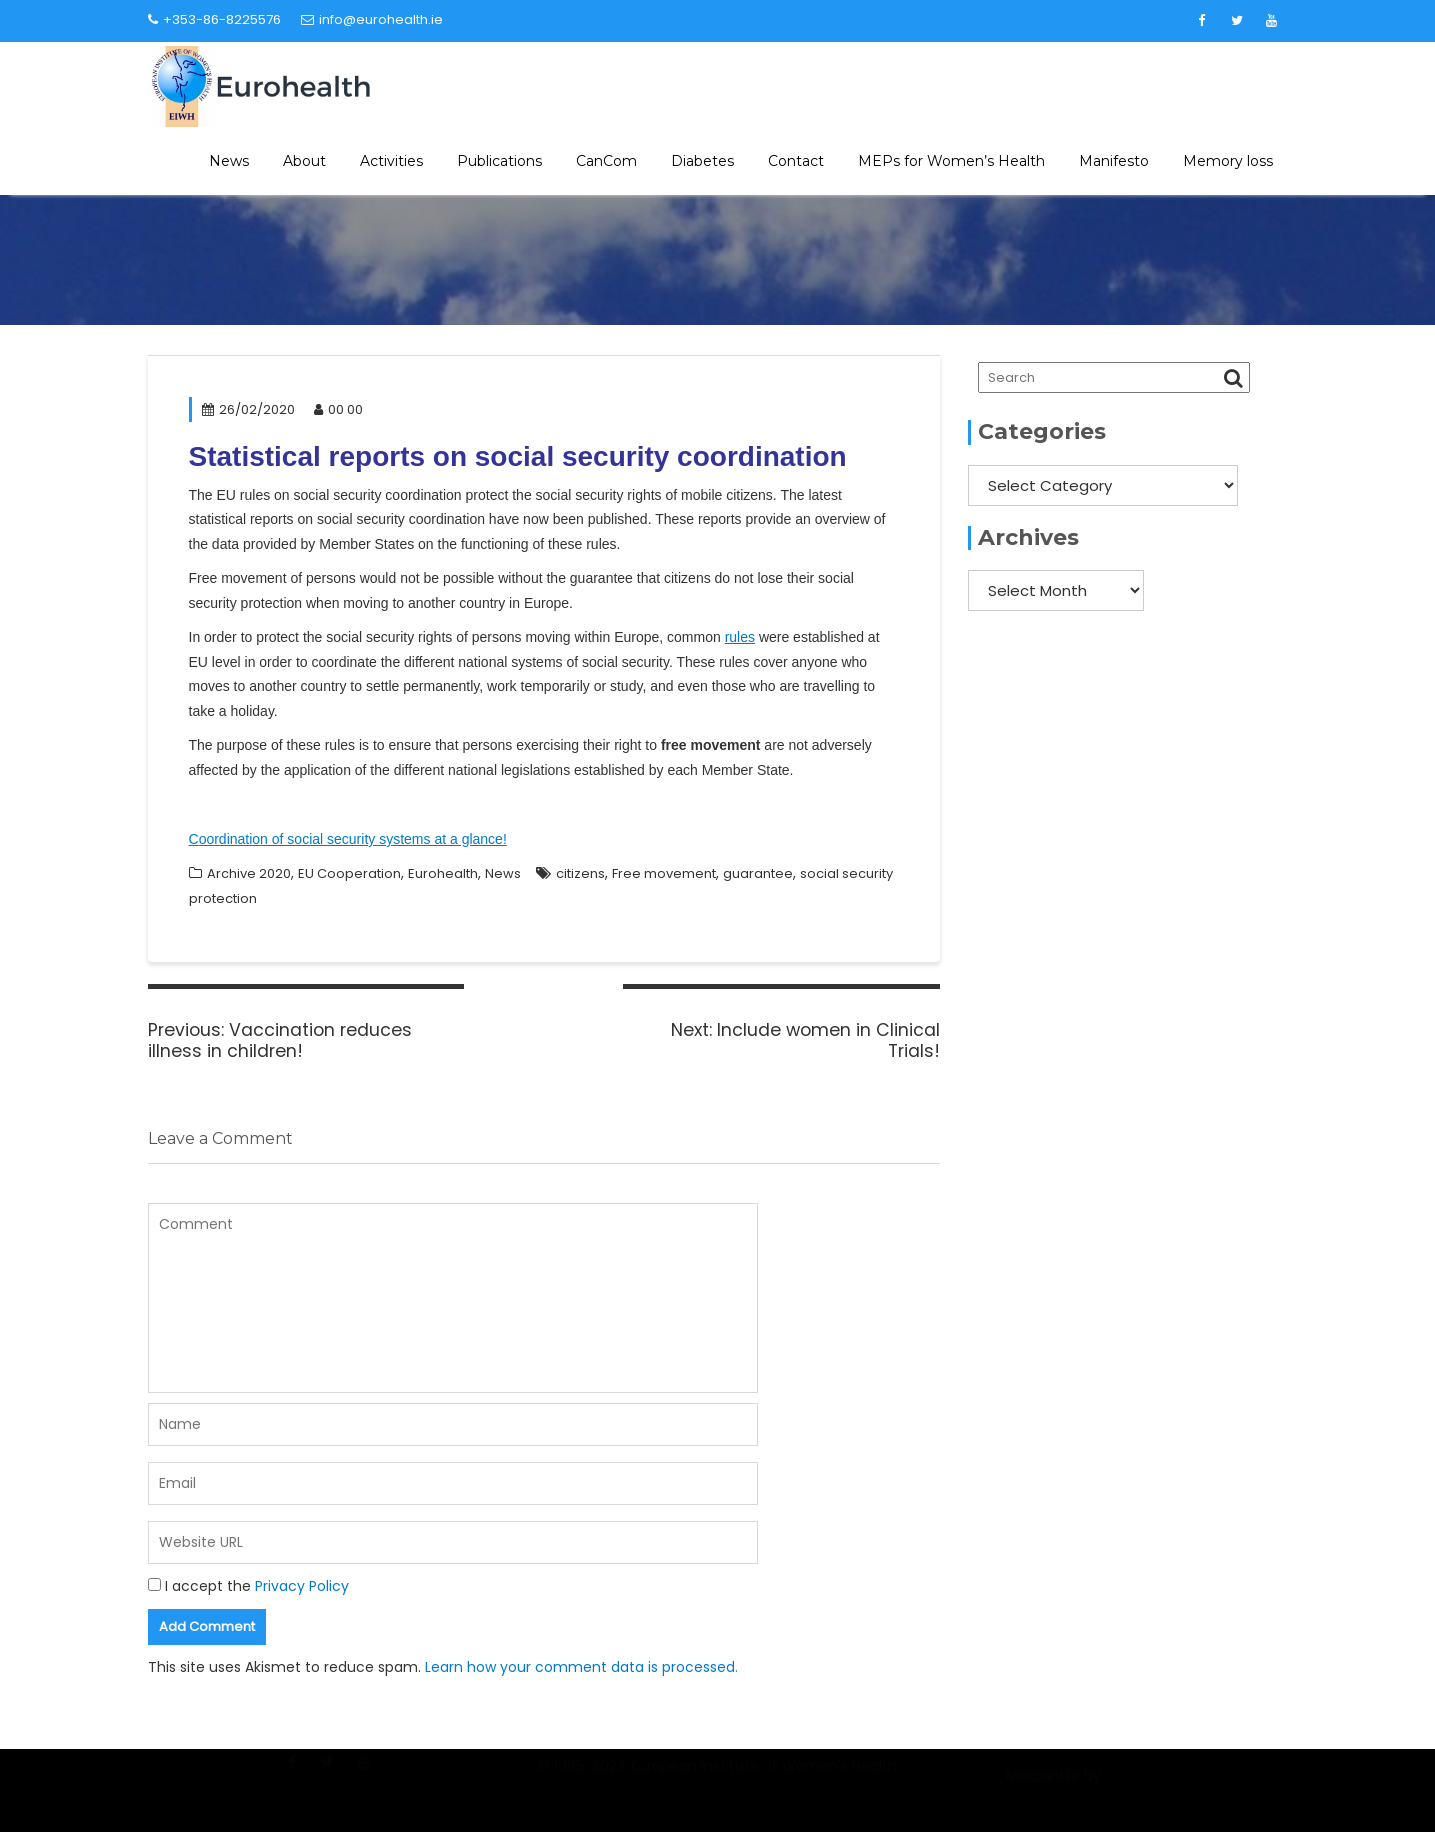  I want to click on Archive 2020, so click(249, 873).